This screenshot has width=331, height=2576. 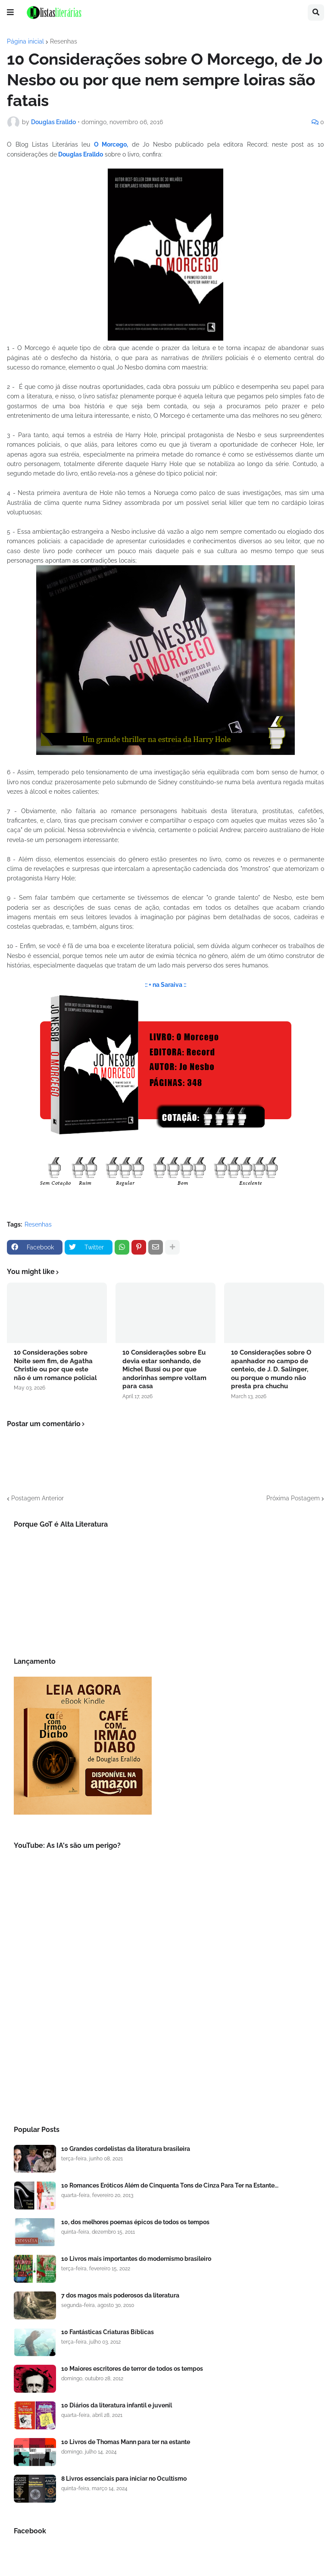 What do you see at coordinates (80, 154) in the screenshot?
I see `Douglas Eralldo` at bounding box center [80, 154].